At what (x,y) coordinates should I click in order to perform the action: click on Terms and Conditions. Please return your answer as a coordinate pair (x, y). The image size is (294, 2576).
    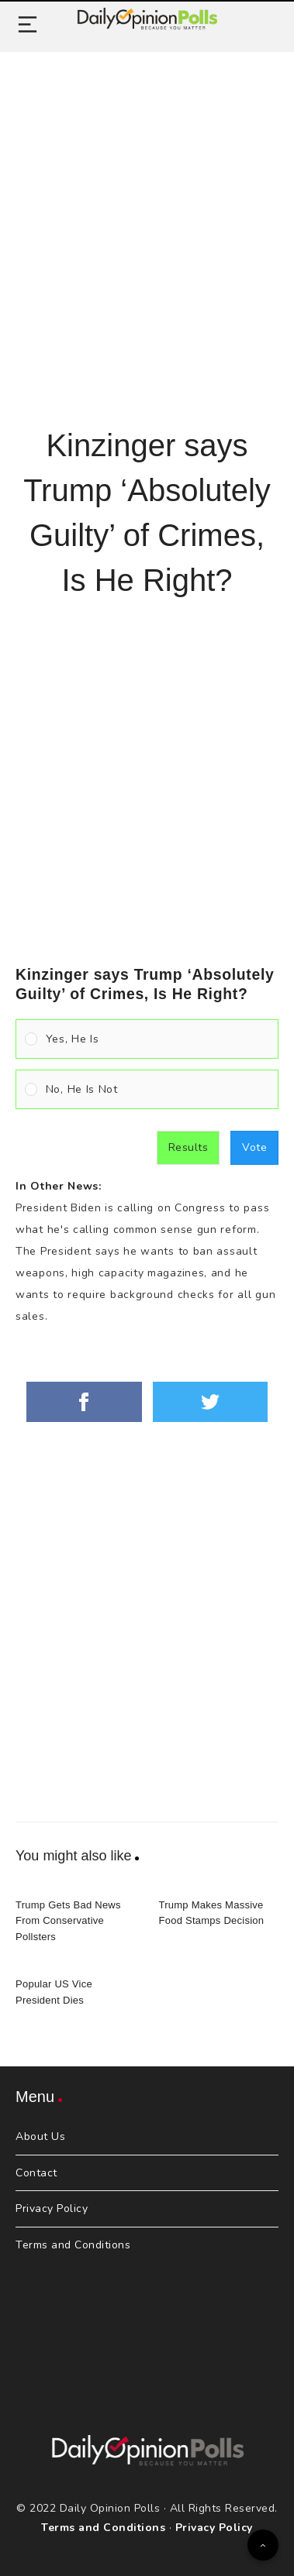
    Looking at the image, I should click on (73, 2245).